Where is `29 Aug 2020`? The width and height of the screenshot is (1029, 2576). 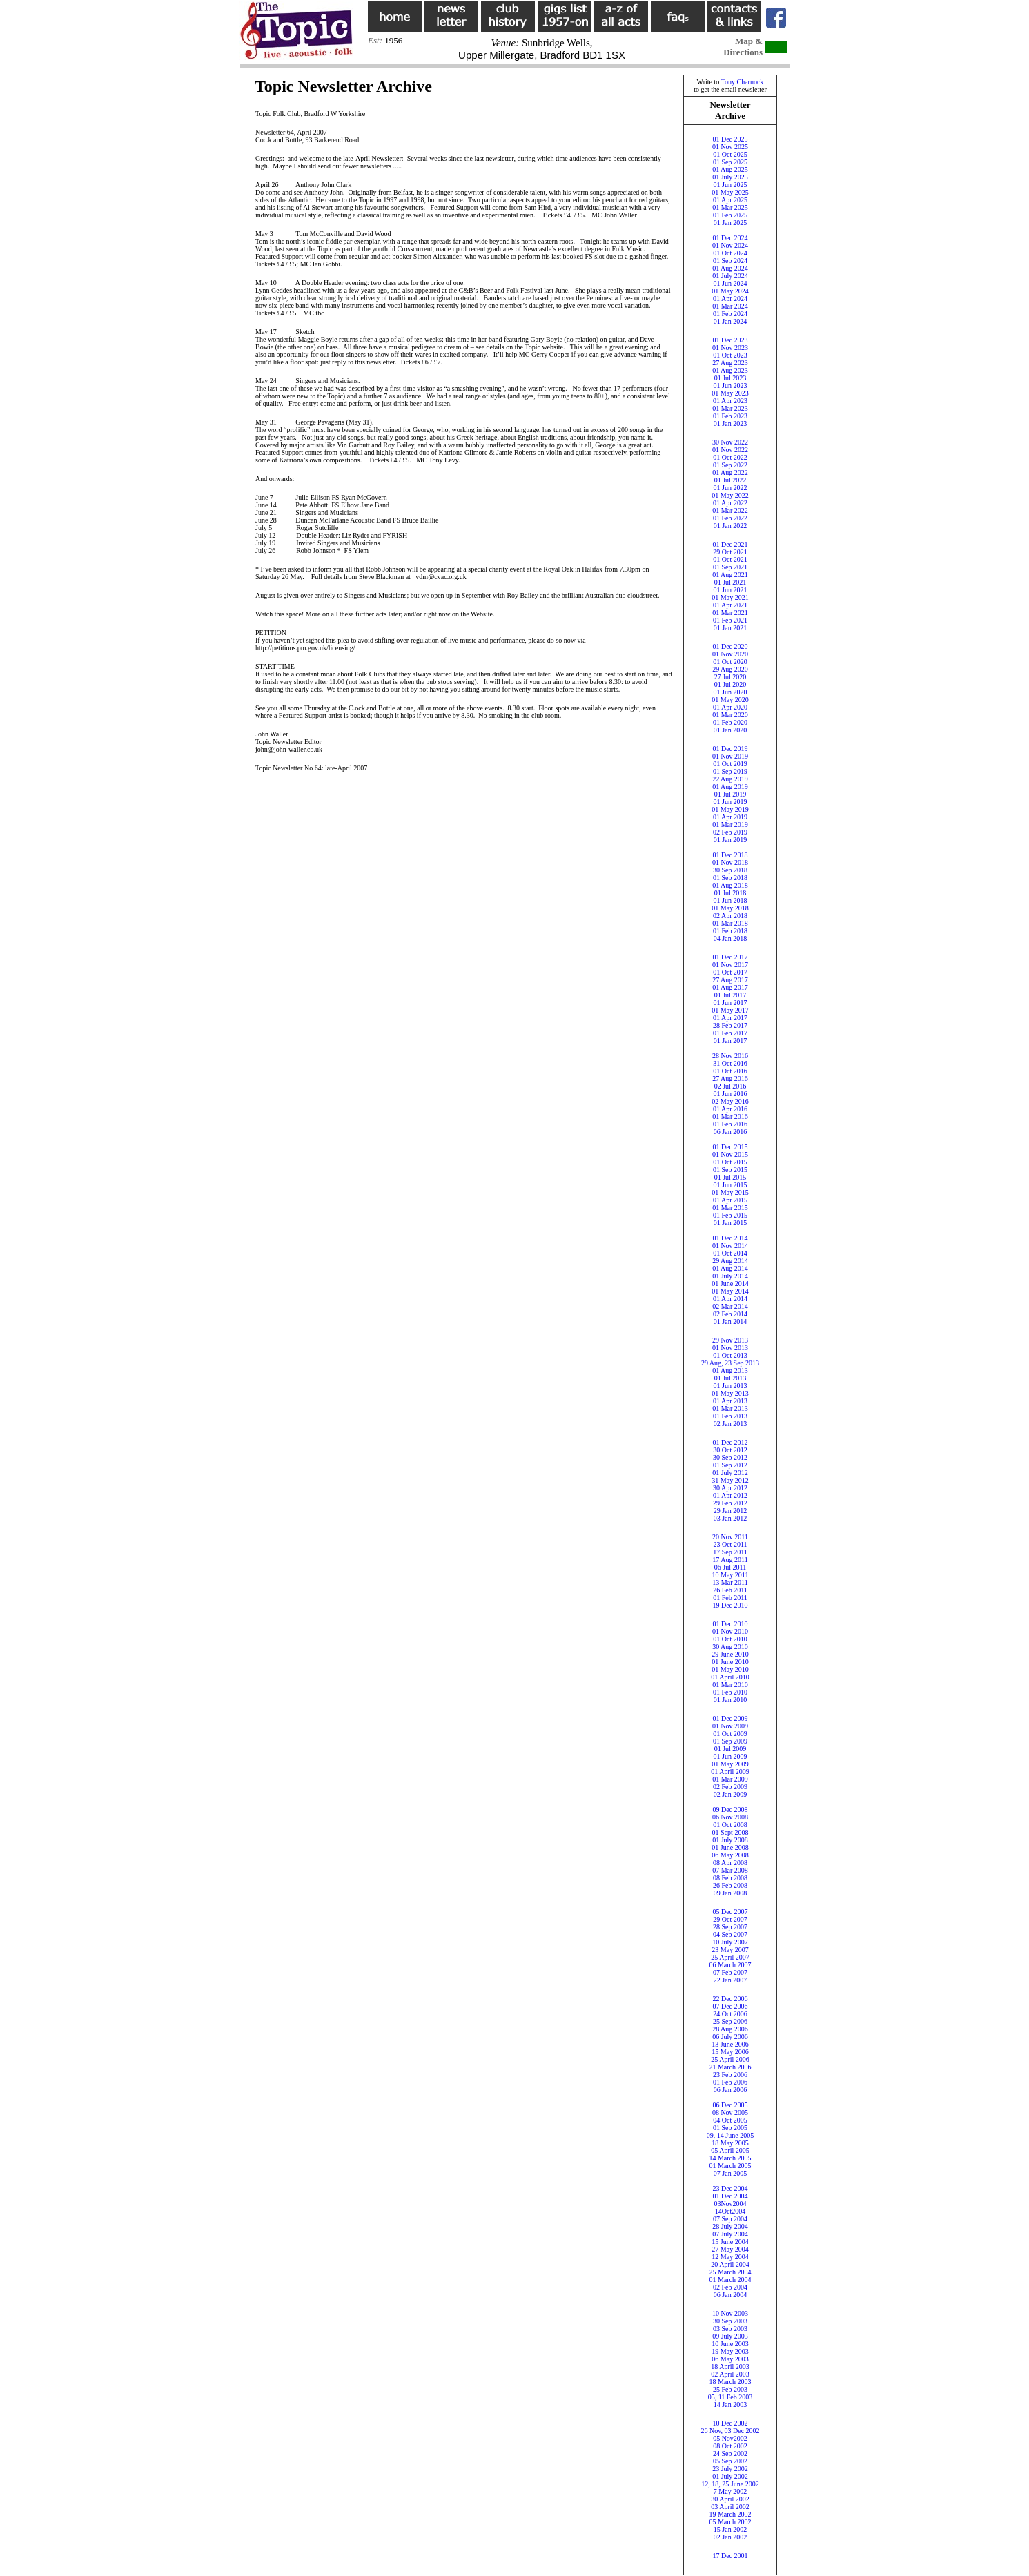
29 Aug 2020 is located at coordinates (730, 669).